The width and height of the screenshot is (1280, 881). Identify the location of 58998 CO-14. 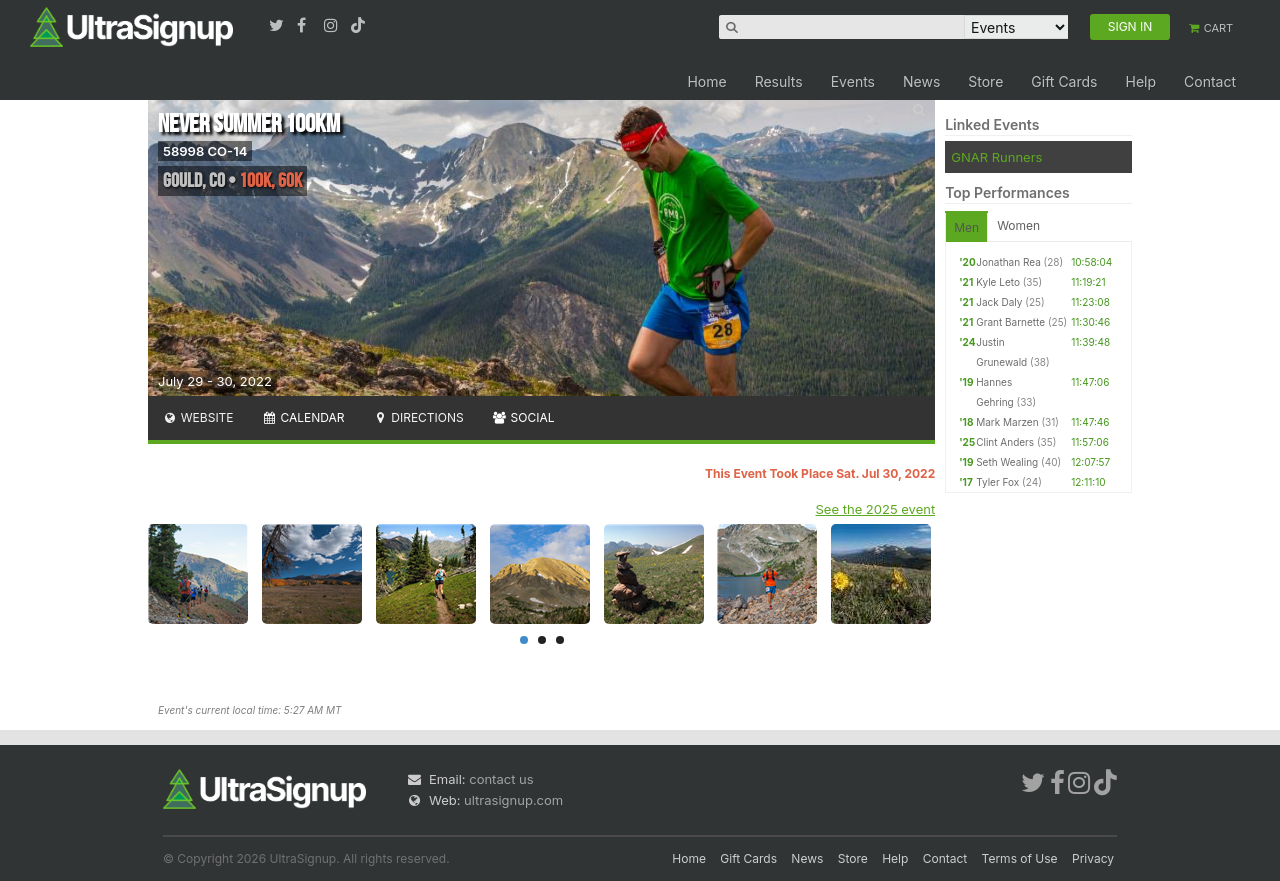
(205, 151).